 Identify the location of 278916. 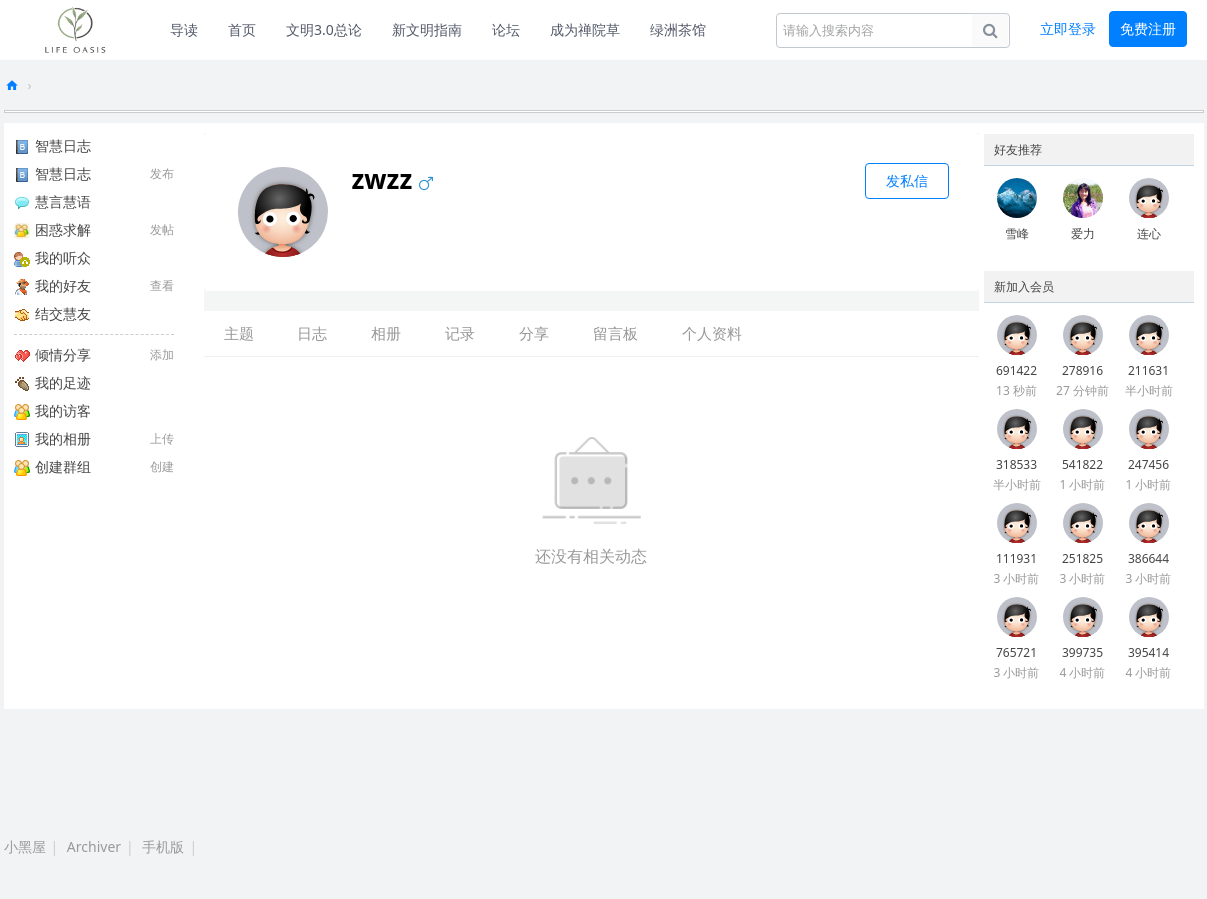
(1082, 370).